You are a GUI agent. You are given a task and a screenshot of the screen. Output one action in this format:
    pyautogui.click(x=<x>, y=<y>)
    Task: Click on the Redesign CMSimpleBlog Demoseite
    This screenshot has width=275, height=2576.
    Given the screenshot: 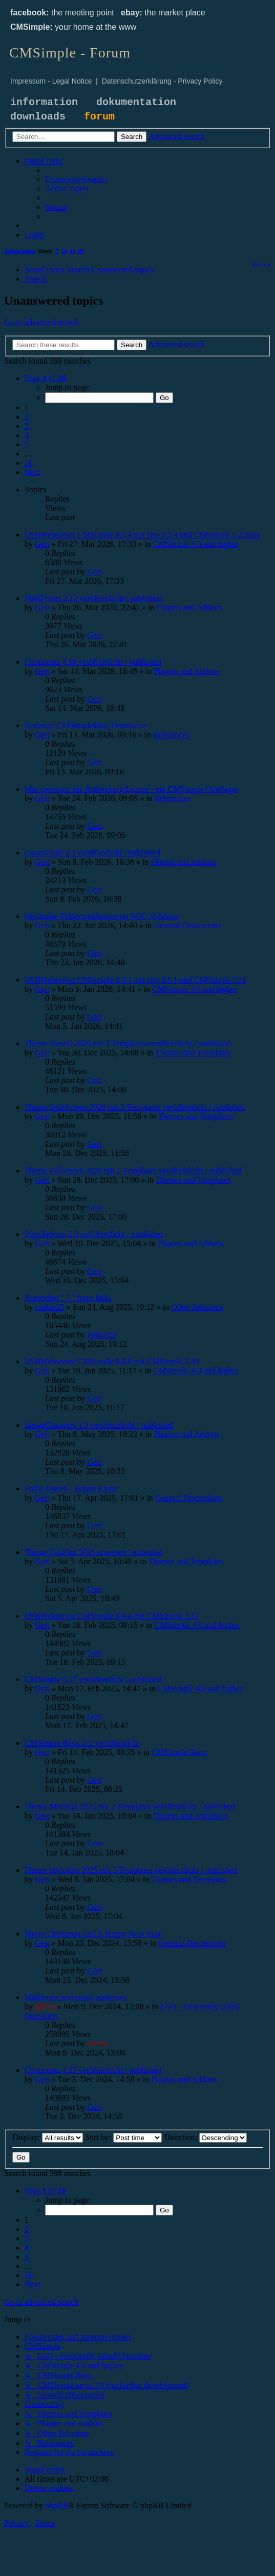 What is the action you would take?
    pyautogui.click(x=85, y=725)
    